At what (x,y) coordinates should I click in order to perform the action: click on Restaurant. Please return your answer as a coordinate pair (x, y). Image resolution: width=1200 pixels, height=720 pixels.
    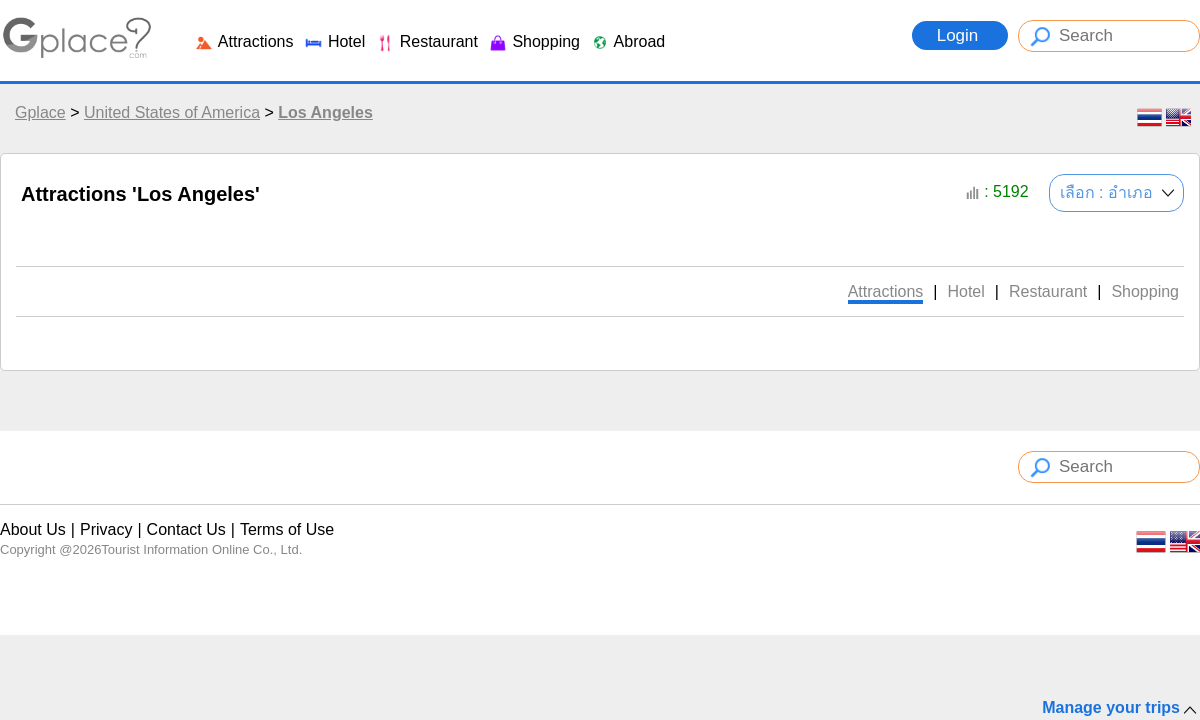
    Looking at the image, I should click on (426, 41).